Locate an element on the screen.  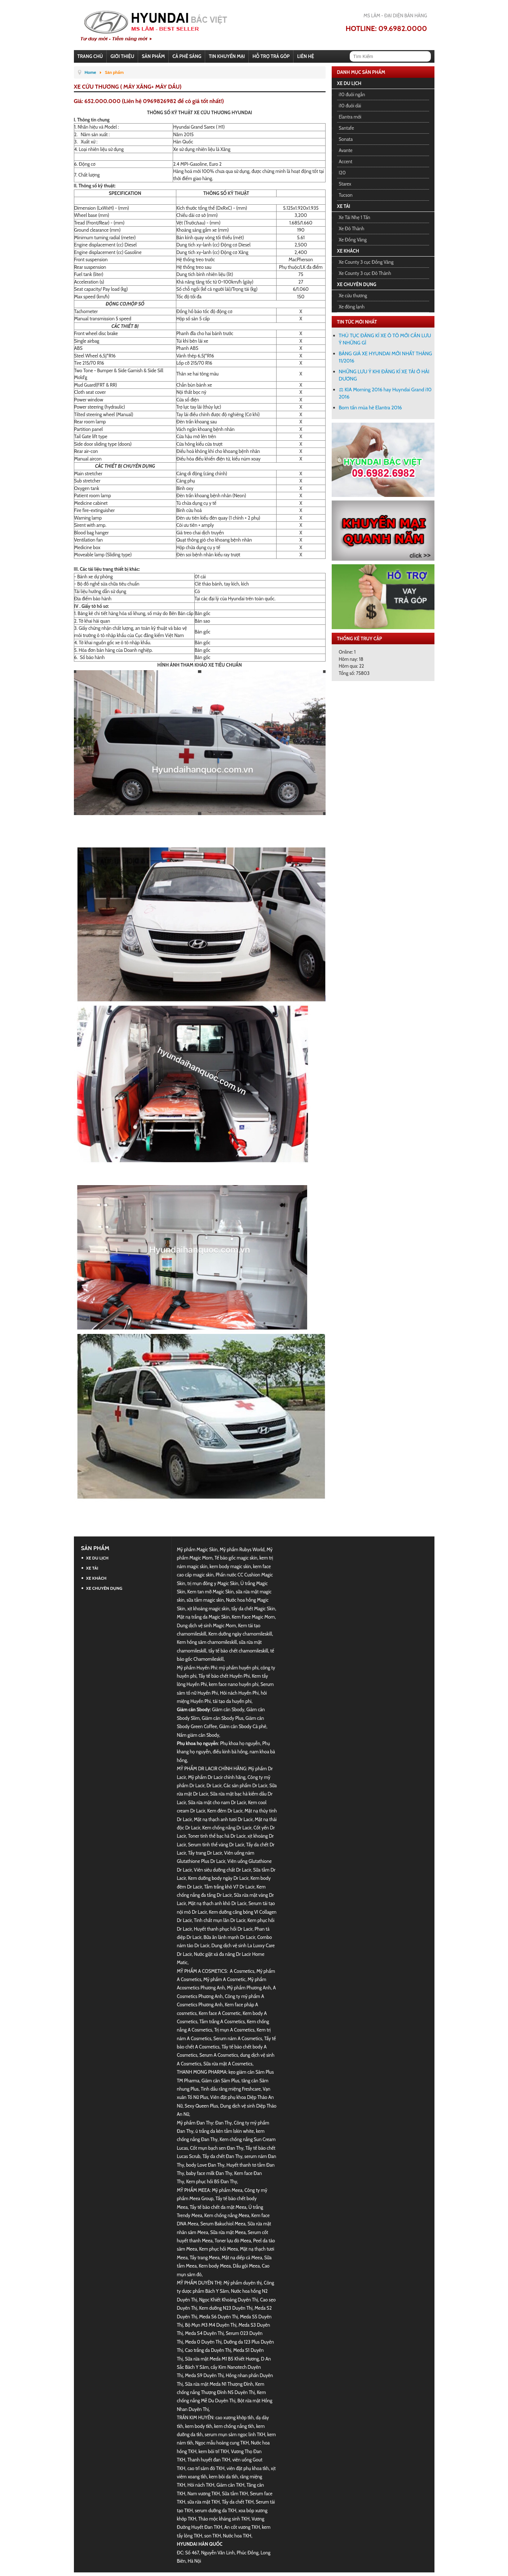
tái tạo da huyền phi is located at coordinates (232, 1701).